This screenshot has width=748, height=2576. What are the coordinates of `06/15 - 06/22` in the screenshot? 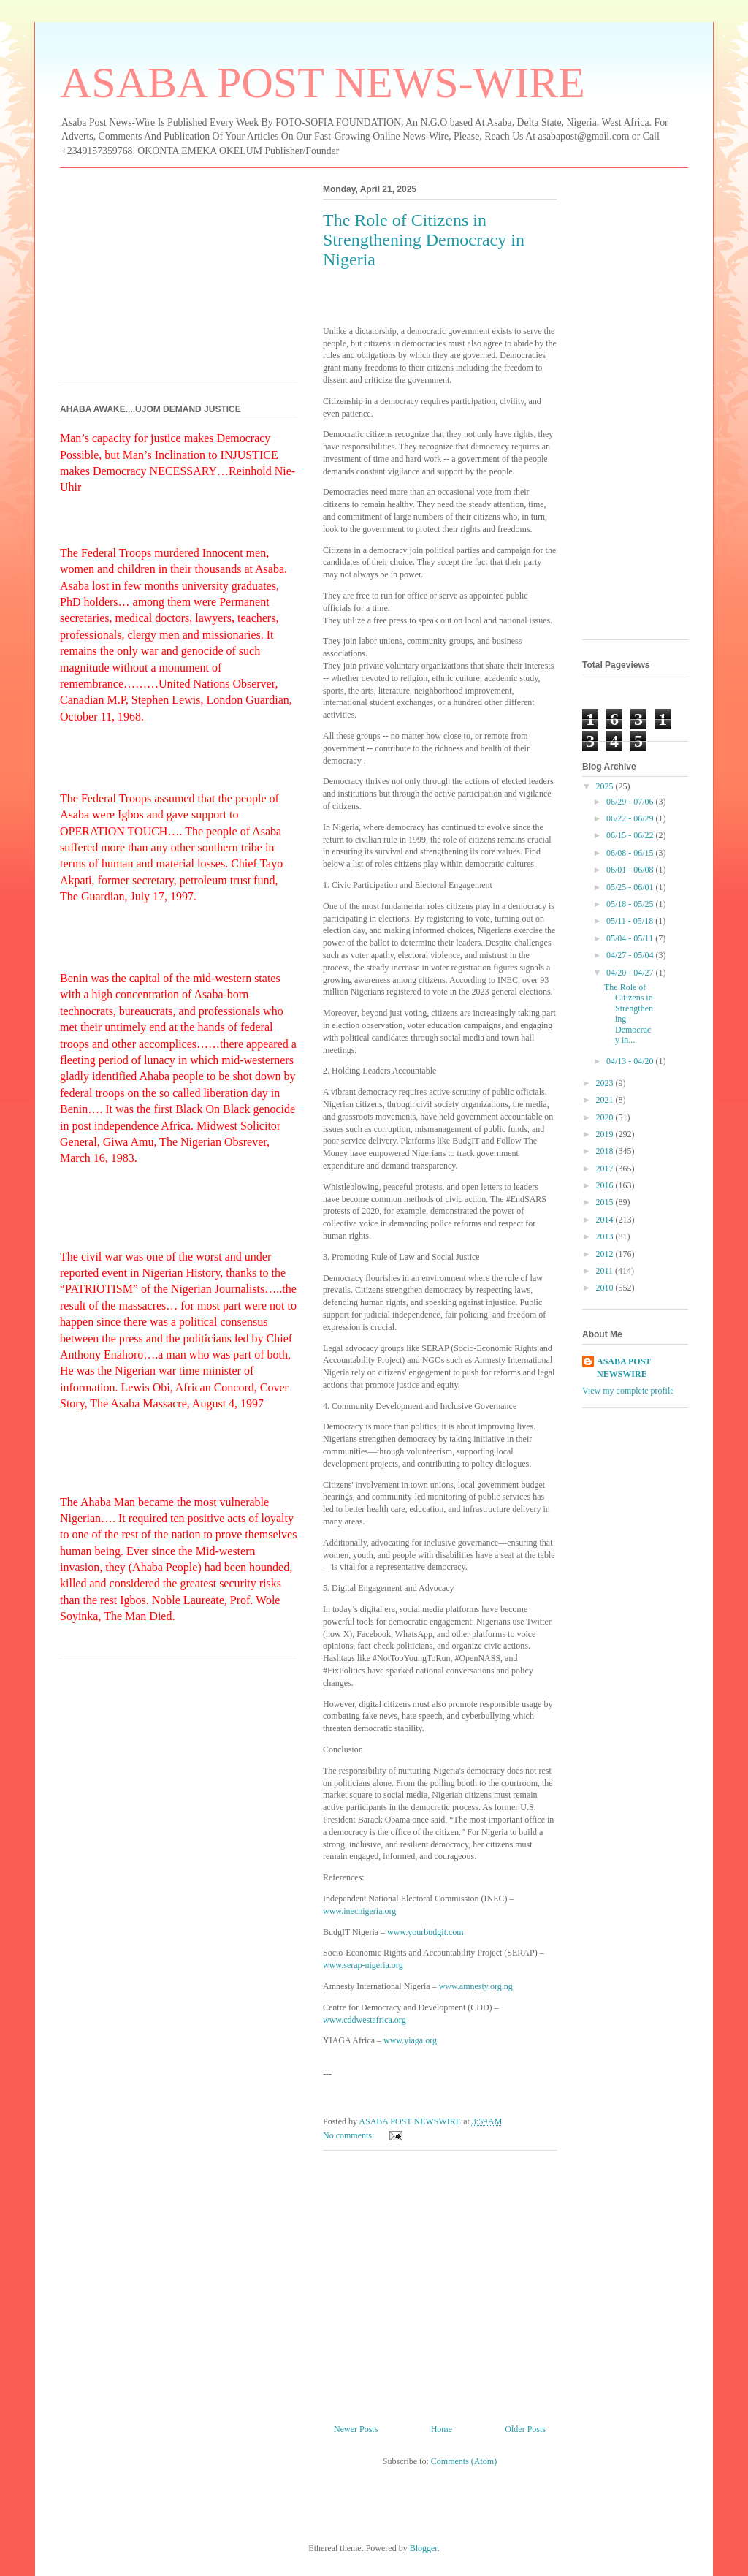 It's located at (631, 835).